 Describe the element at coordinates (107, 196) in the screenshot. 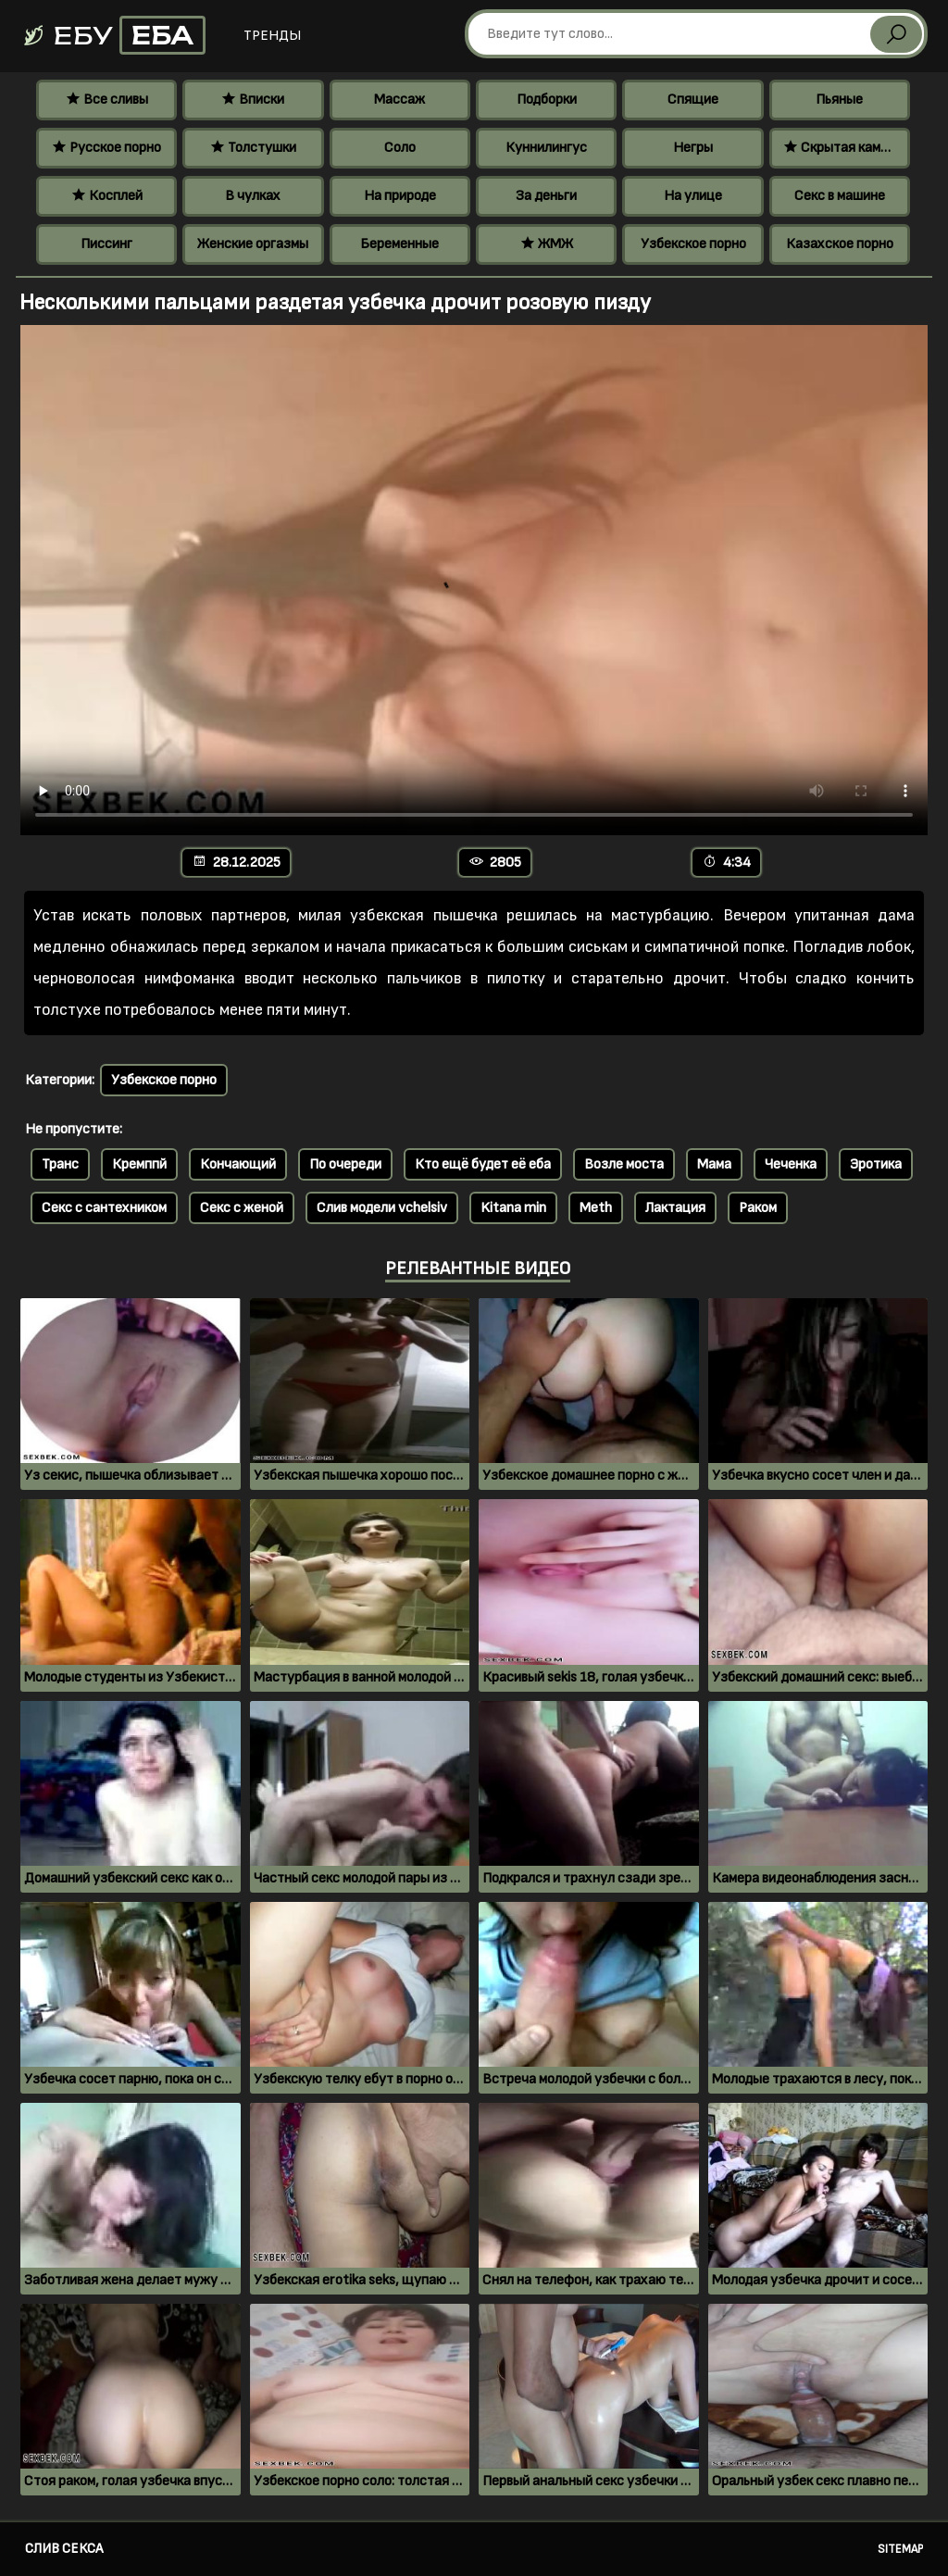

I see `Косплей` at that location.